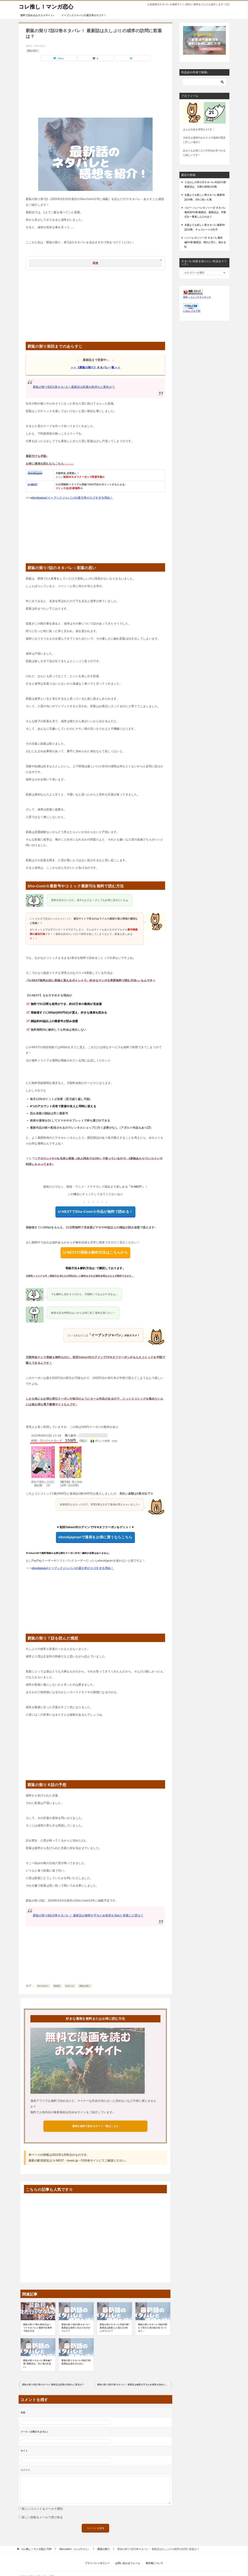  Describe the element at coordinates (205, 212) in the screenshot. I see `コピー ハニーレモンソーダ ネタバレ最終回/31巻!最新話、最新話は、卒業式を一番楽しんだのは？` at that location.